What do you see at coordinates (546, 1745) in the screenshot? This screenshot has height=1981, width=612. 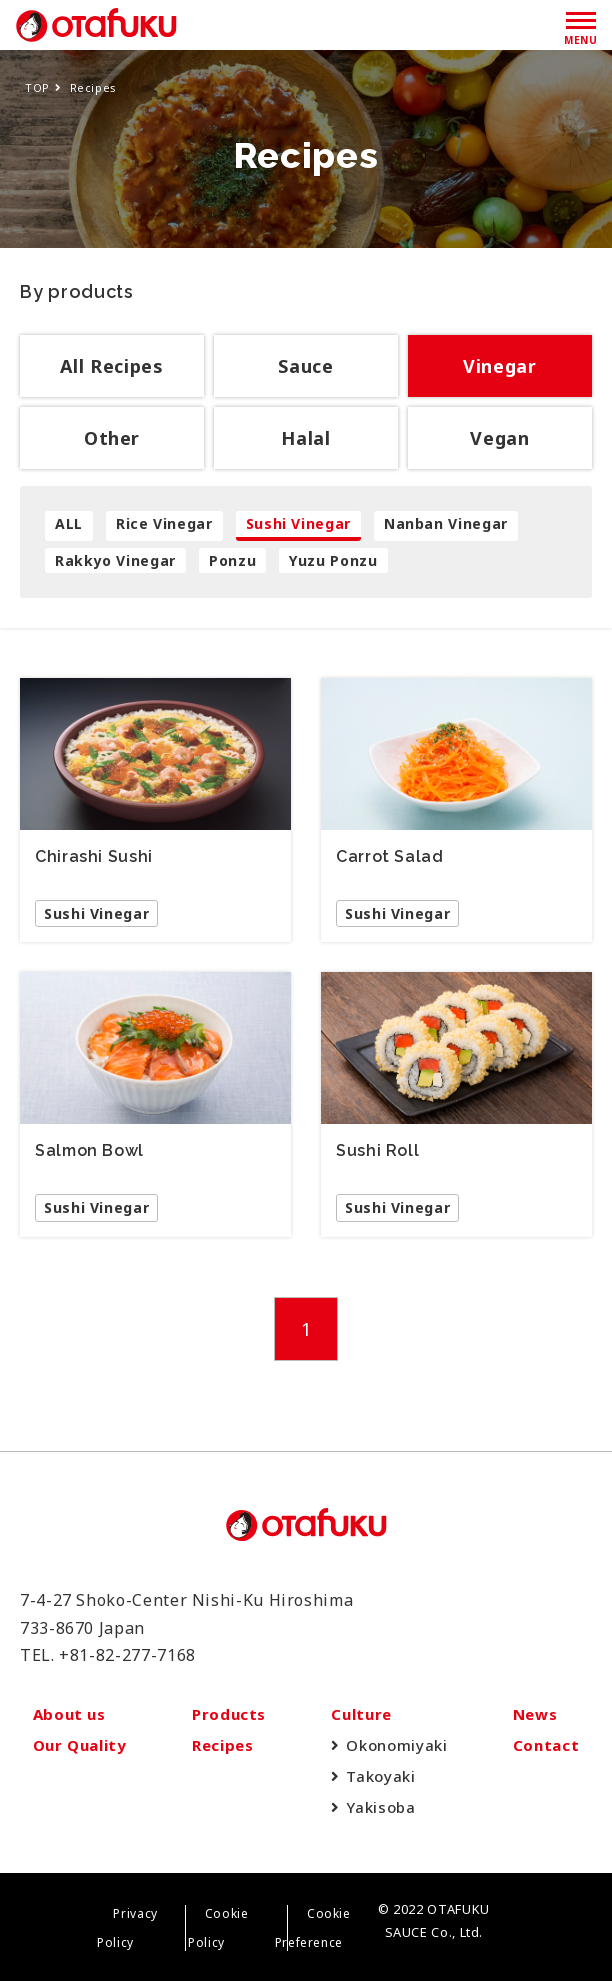 I see `Contact` at bounding box center [546, 1745].